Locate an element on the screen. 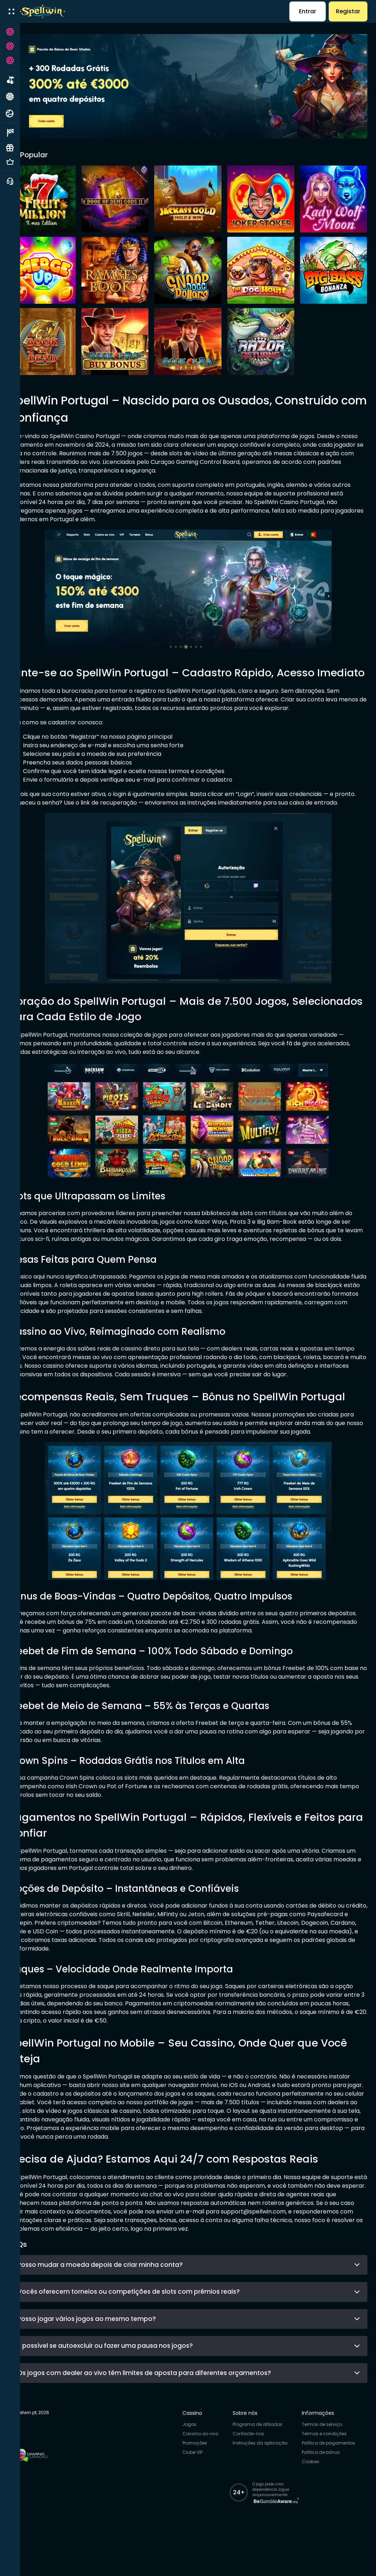 The image size is (376, 2576). É possível se autoexcluir ou fazer uma pausa nos jogos? is located at coordinates (199, 2386).